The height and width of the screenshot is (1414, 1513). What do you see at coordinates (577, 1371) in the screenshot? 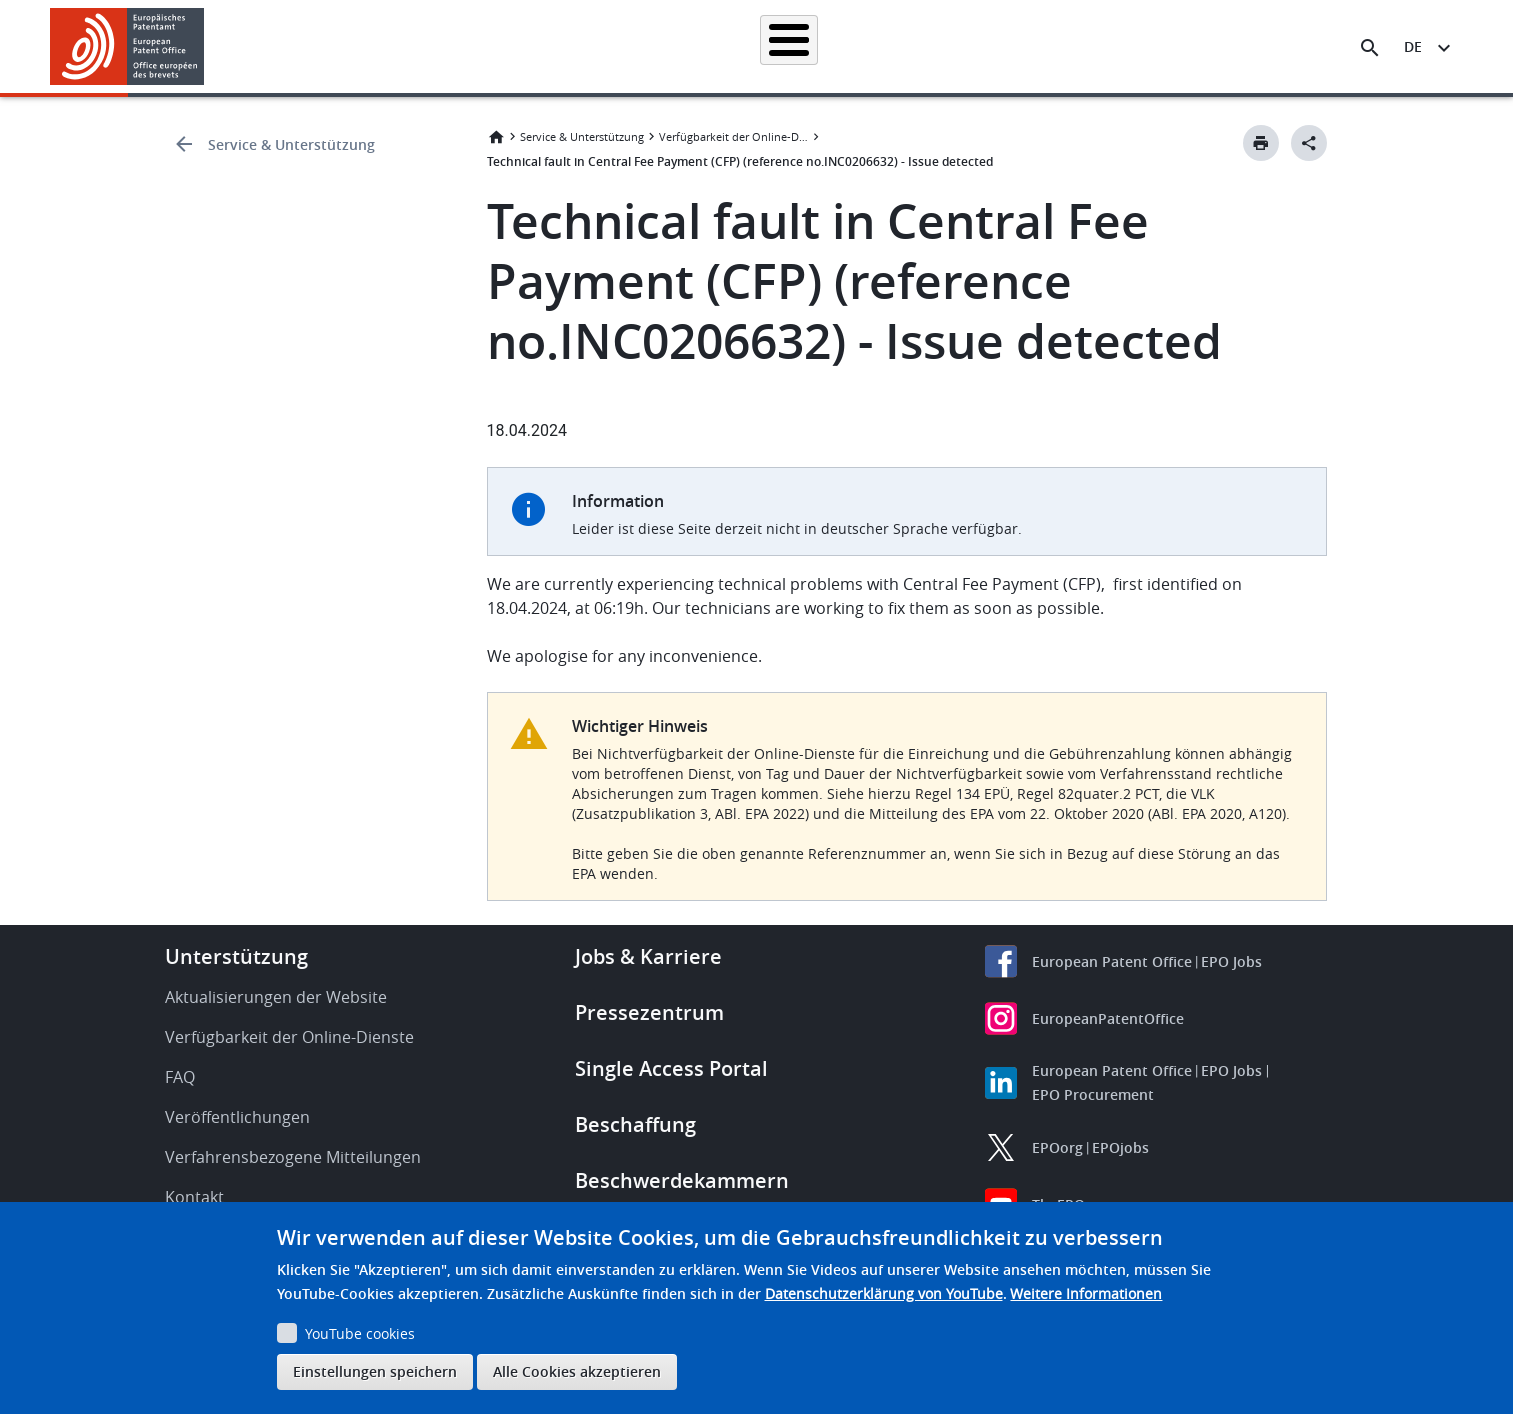
I see `Alle Cookies akzeptieren` at bounding box center [577, 1371].